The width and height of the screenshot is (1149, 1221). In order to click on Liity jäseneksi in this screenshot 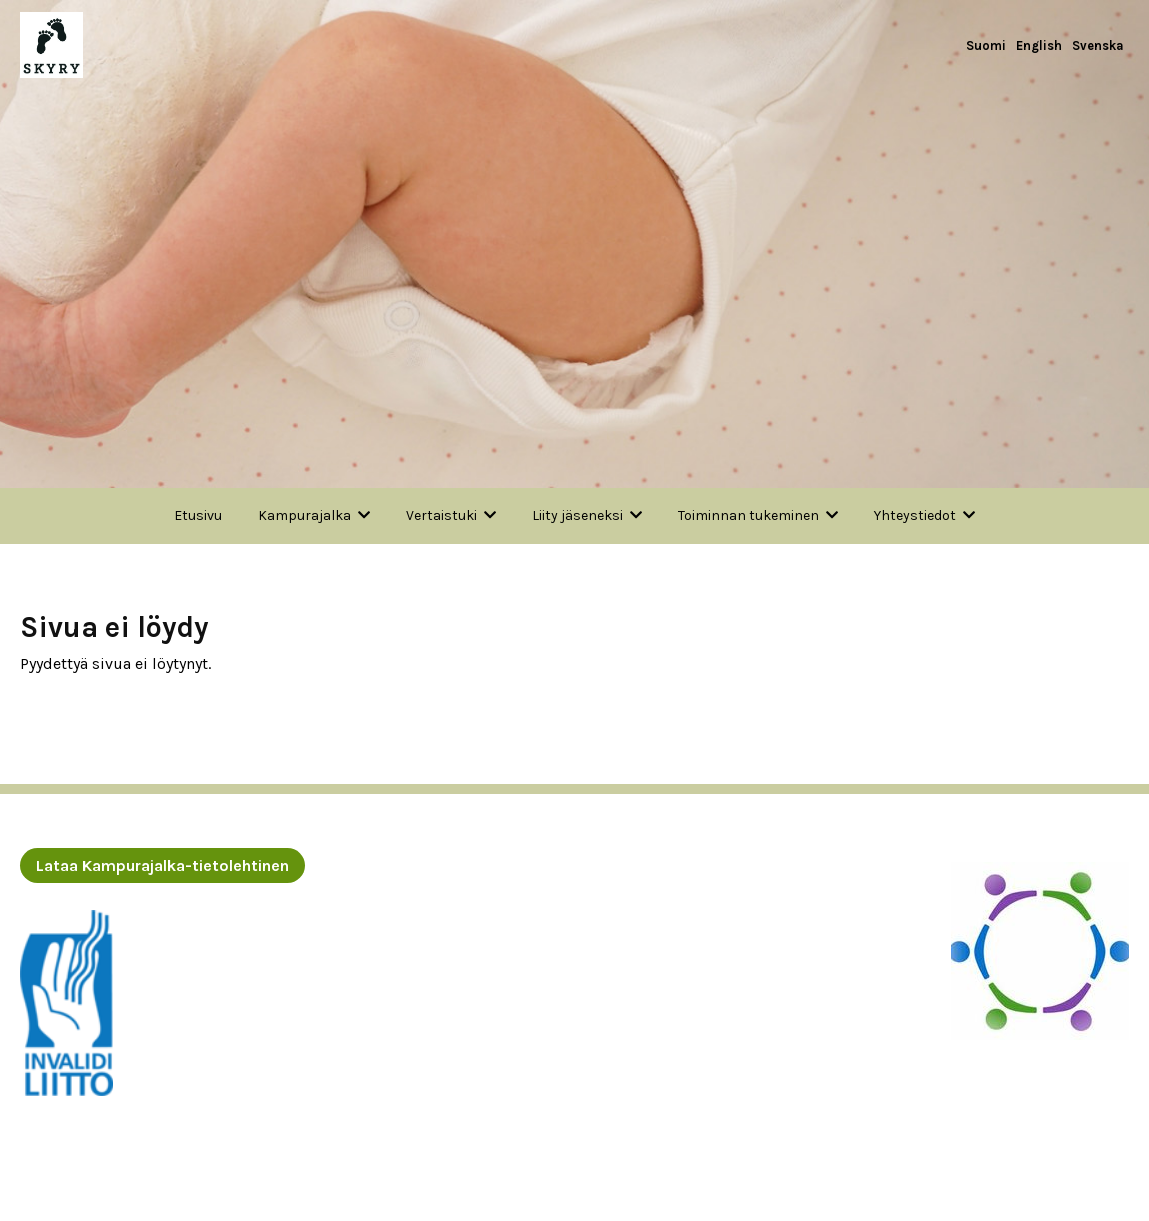, I will do `click(577, 515)`.